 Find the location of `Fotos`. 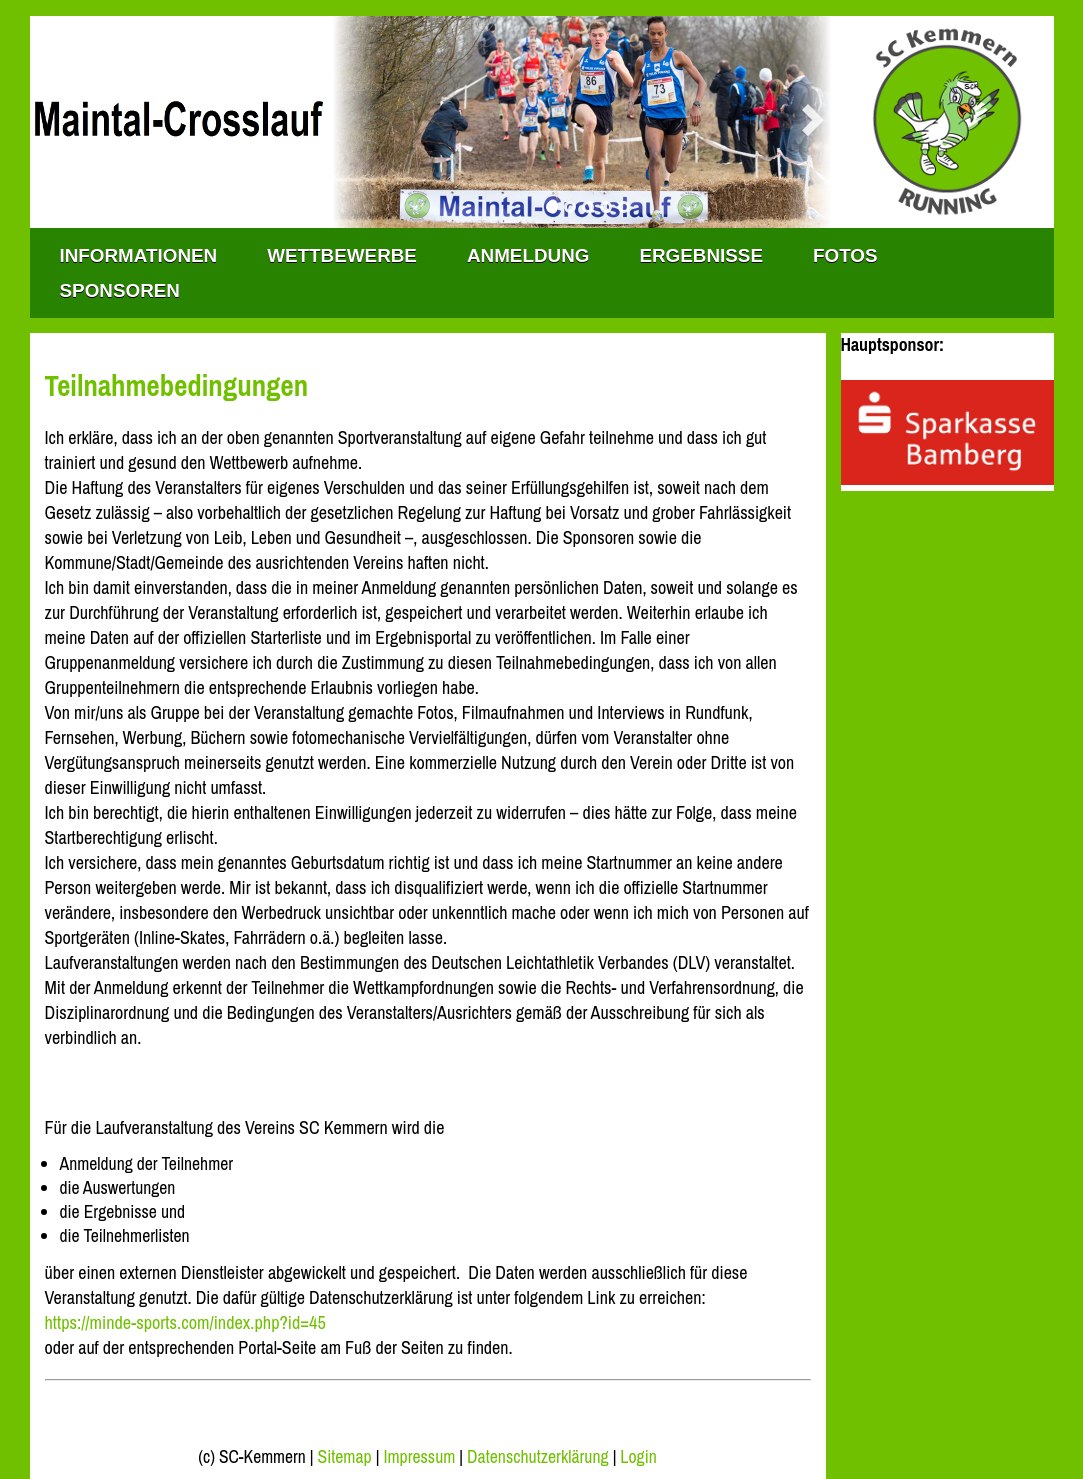

Fotos is located at coordinates (845, 255).